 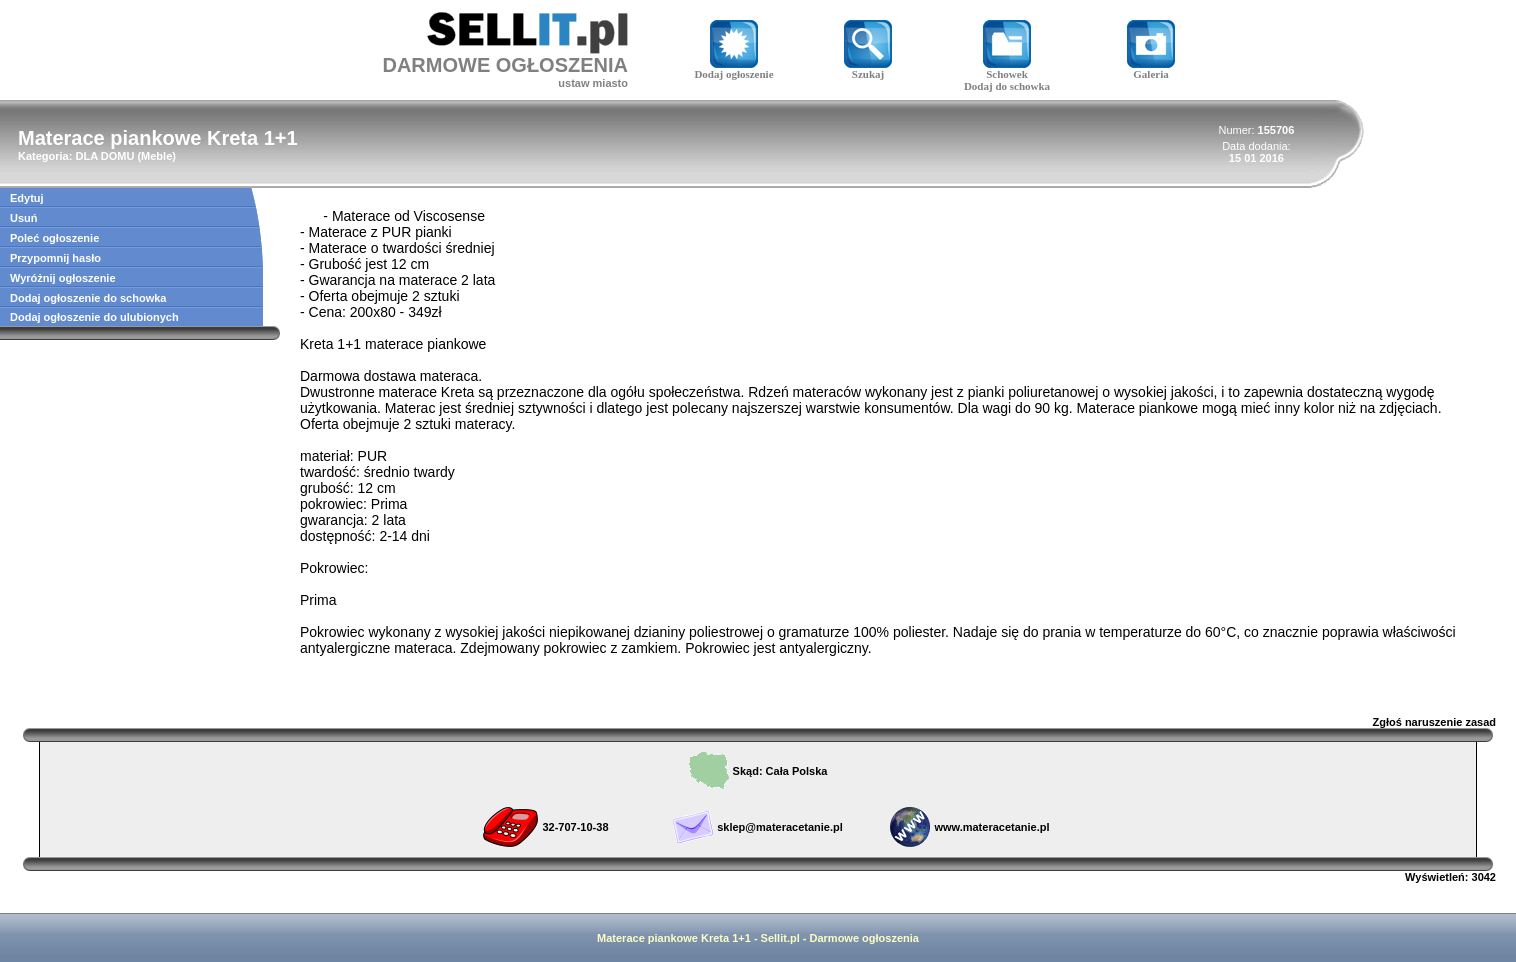 What do you see at coordinates (54, 238) in the screenshot?
I see `Poleć ogłoszenie` at bounding box center [54, 238].